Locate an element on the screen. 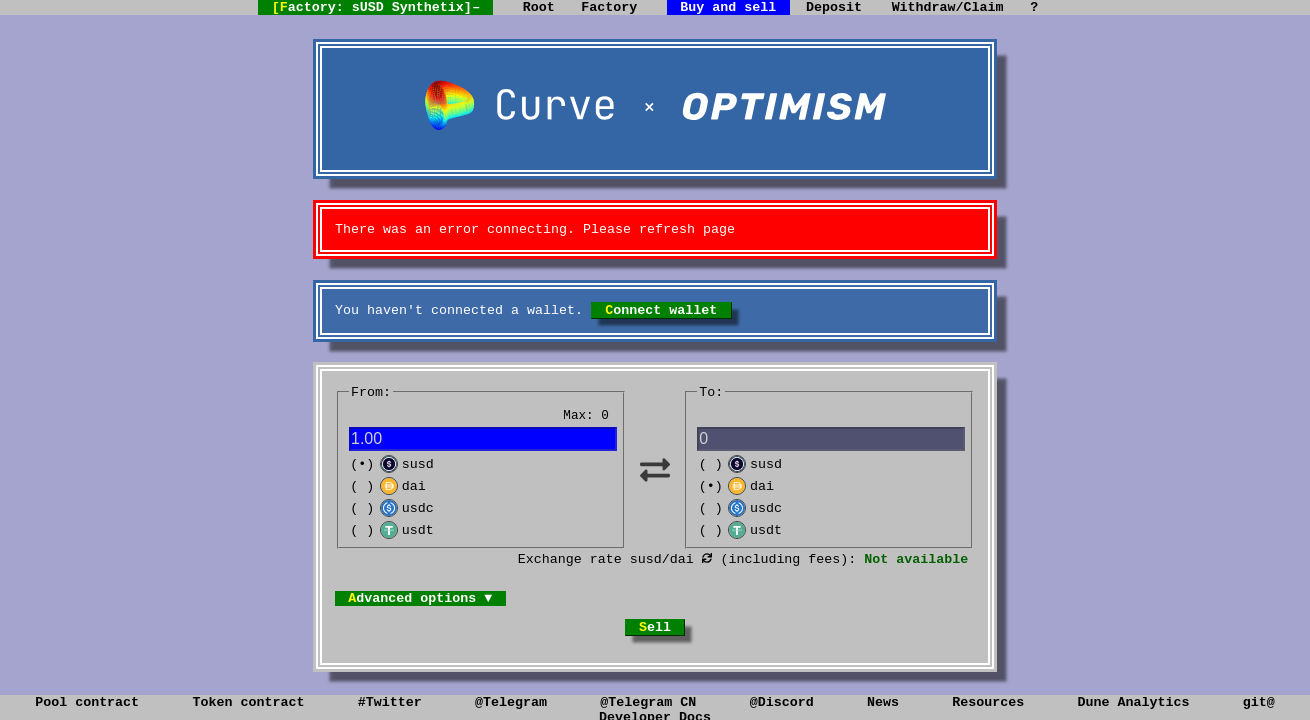  Withdraw/Claim is located at coordinates (982, 9).